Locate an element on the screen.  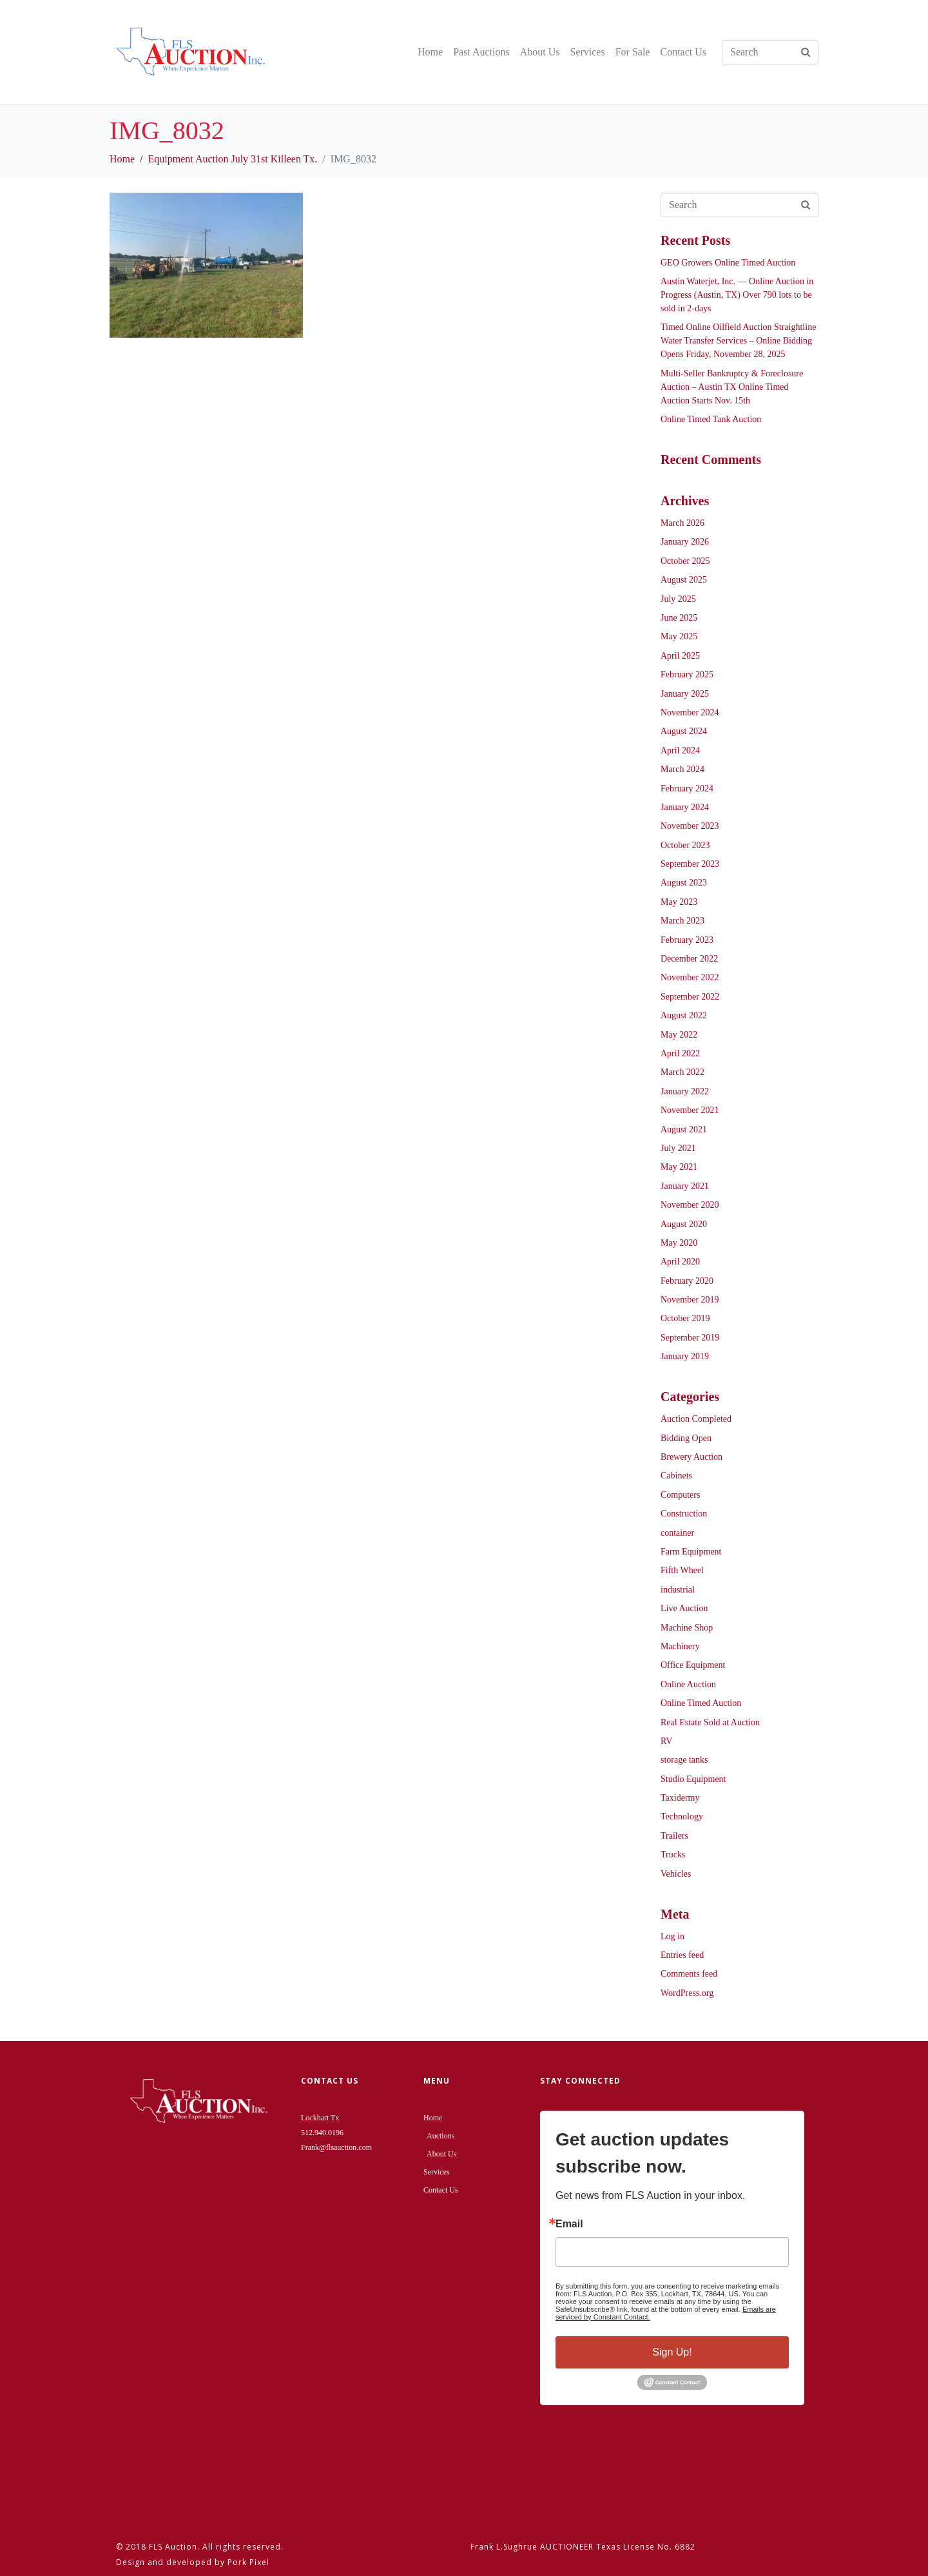
Past Auctions is located at coordinates (481, 51).